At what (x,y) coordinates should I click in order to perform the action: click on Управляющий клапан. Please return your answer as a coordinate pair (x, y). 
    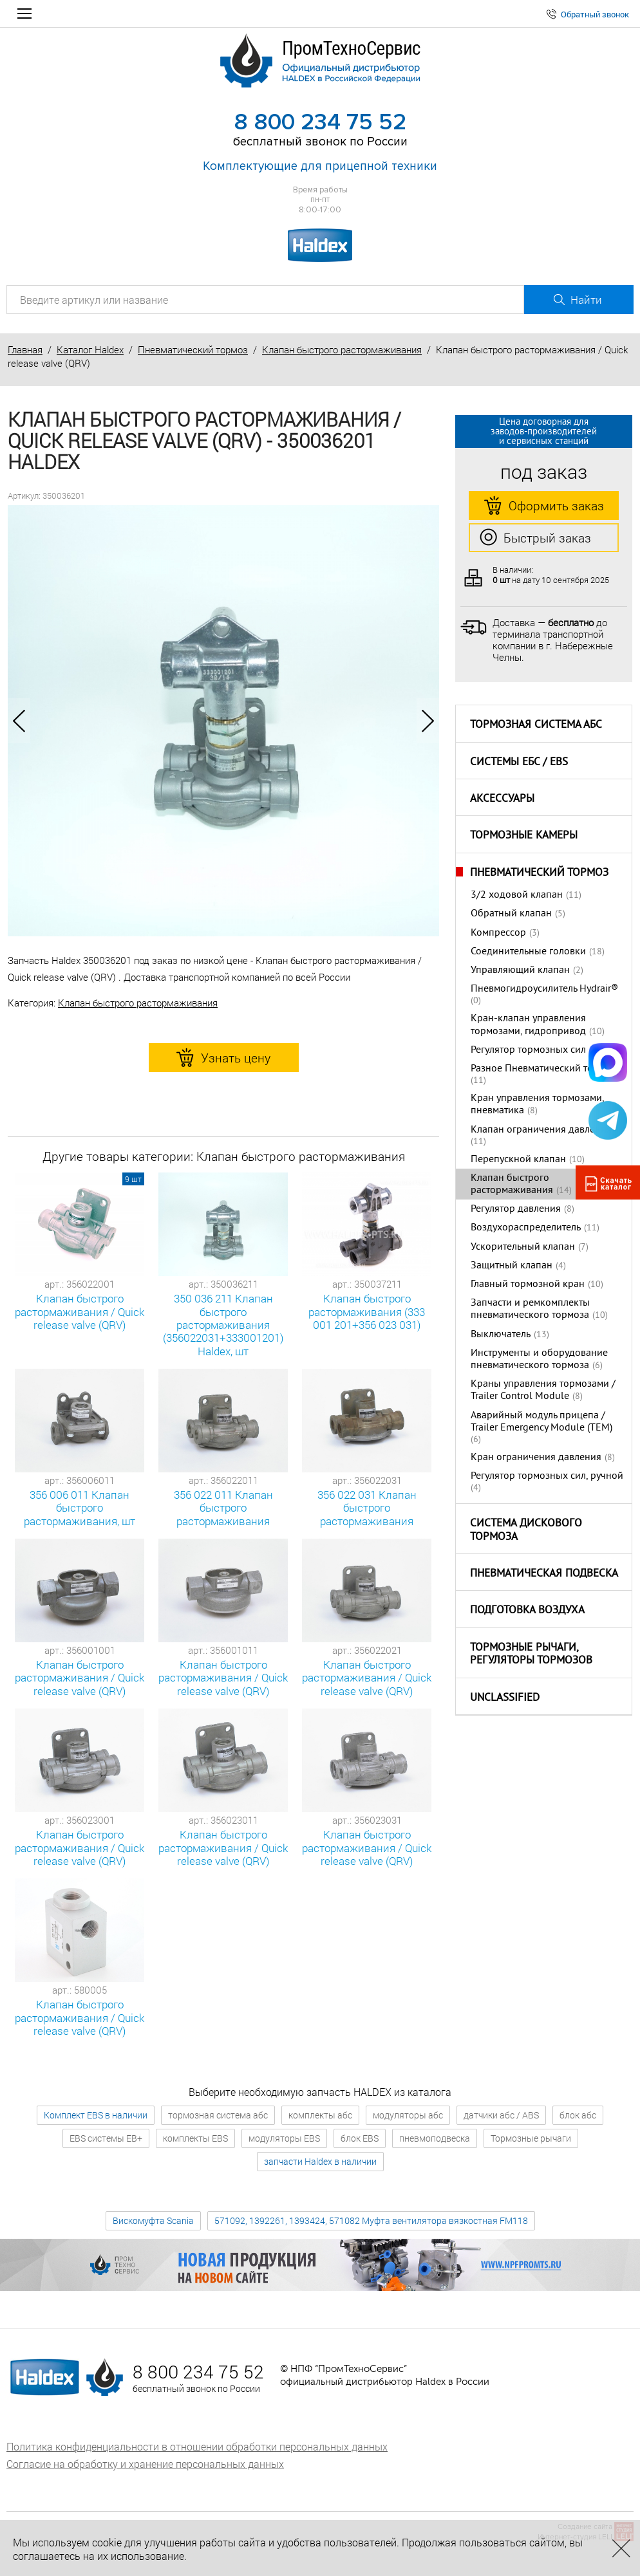
    Looking at the image, I should click on (520, 970).